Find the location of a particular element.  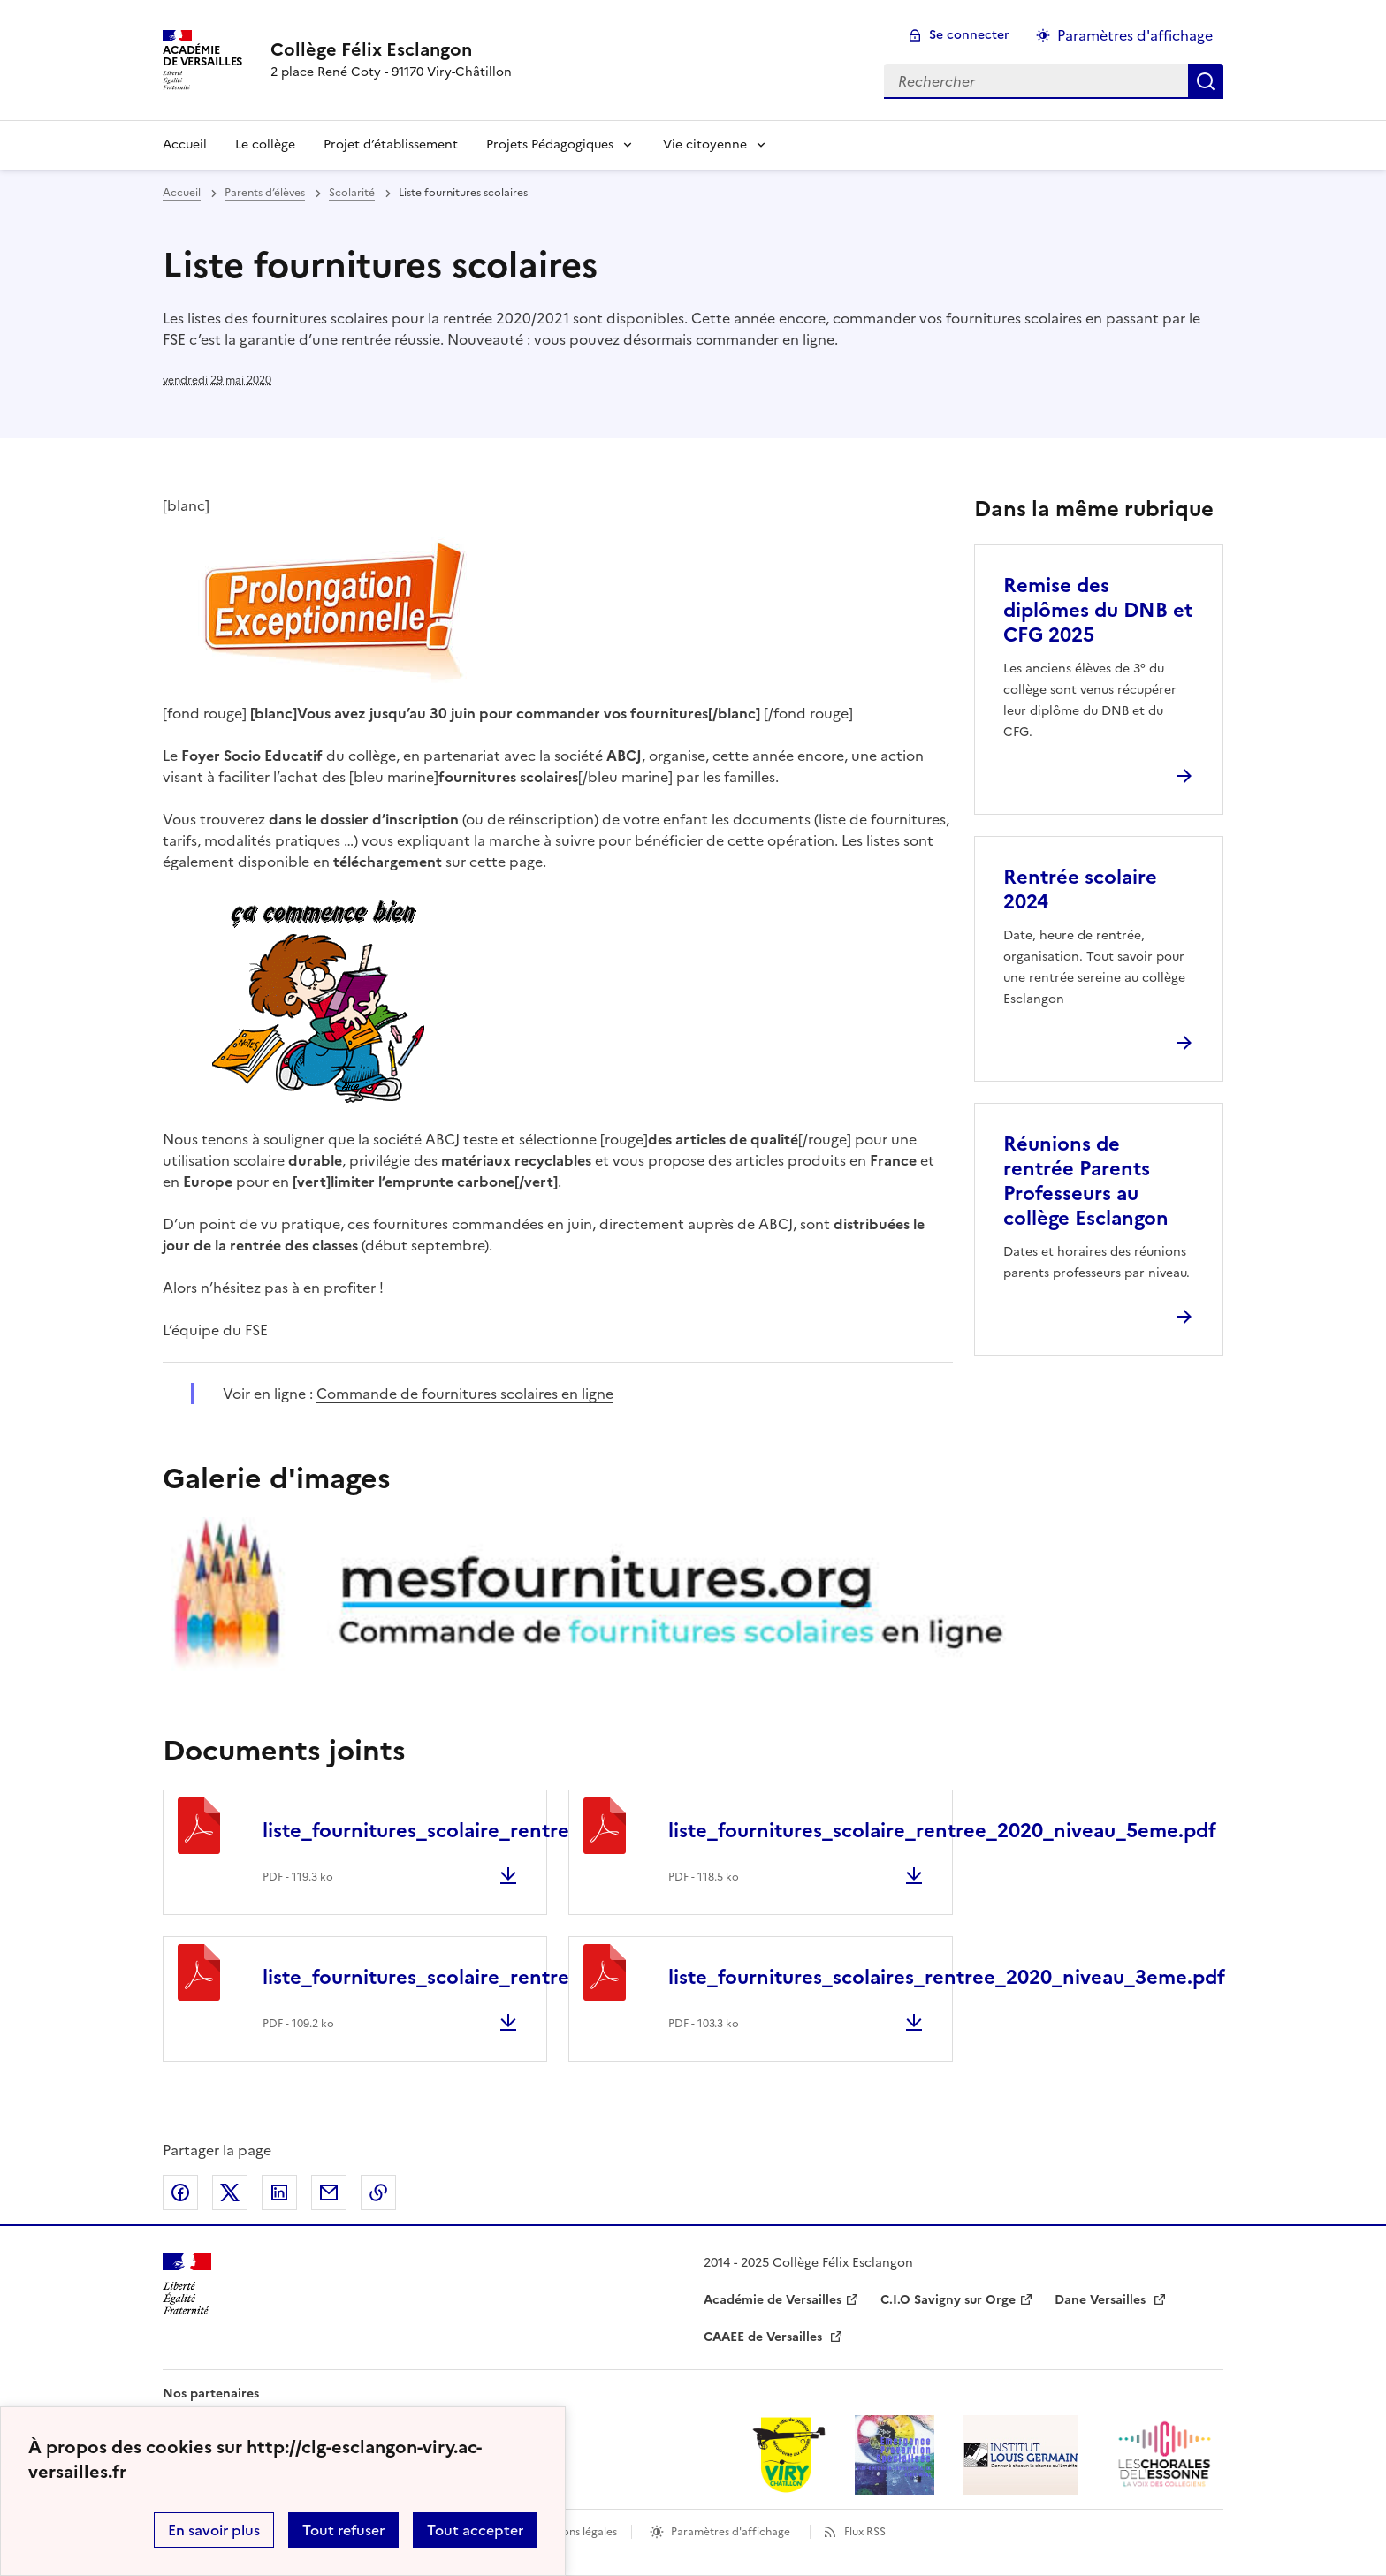

[revenir à l'accueil du site] is located at coordinates (391, 49).